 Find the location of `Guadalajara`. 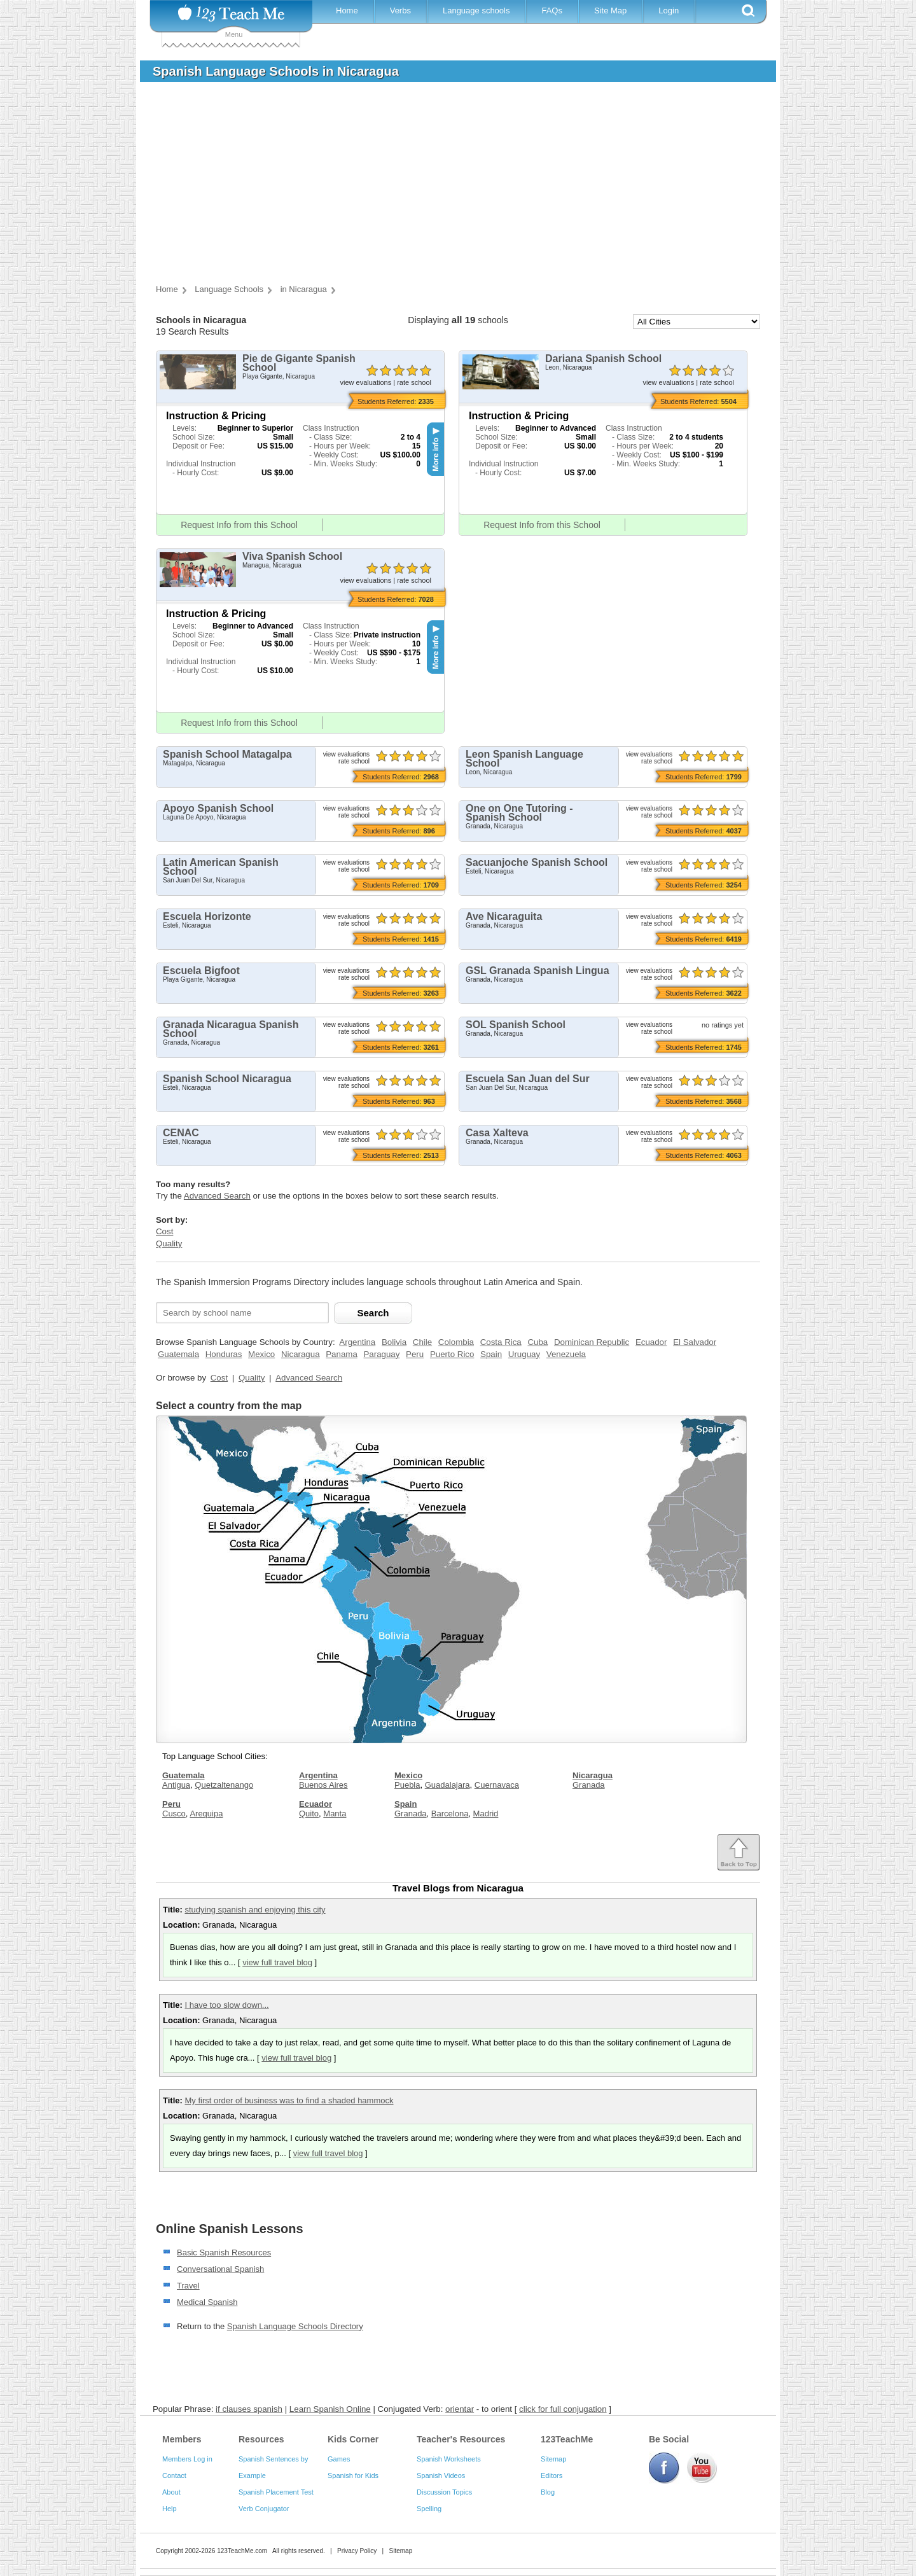

Guadalajara is located at coordinates (447, 1785).